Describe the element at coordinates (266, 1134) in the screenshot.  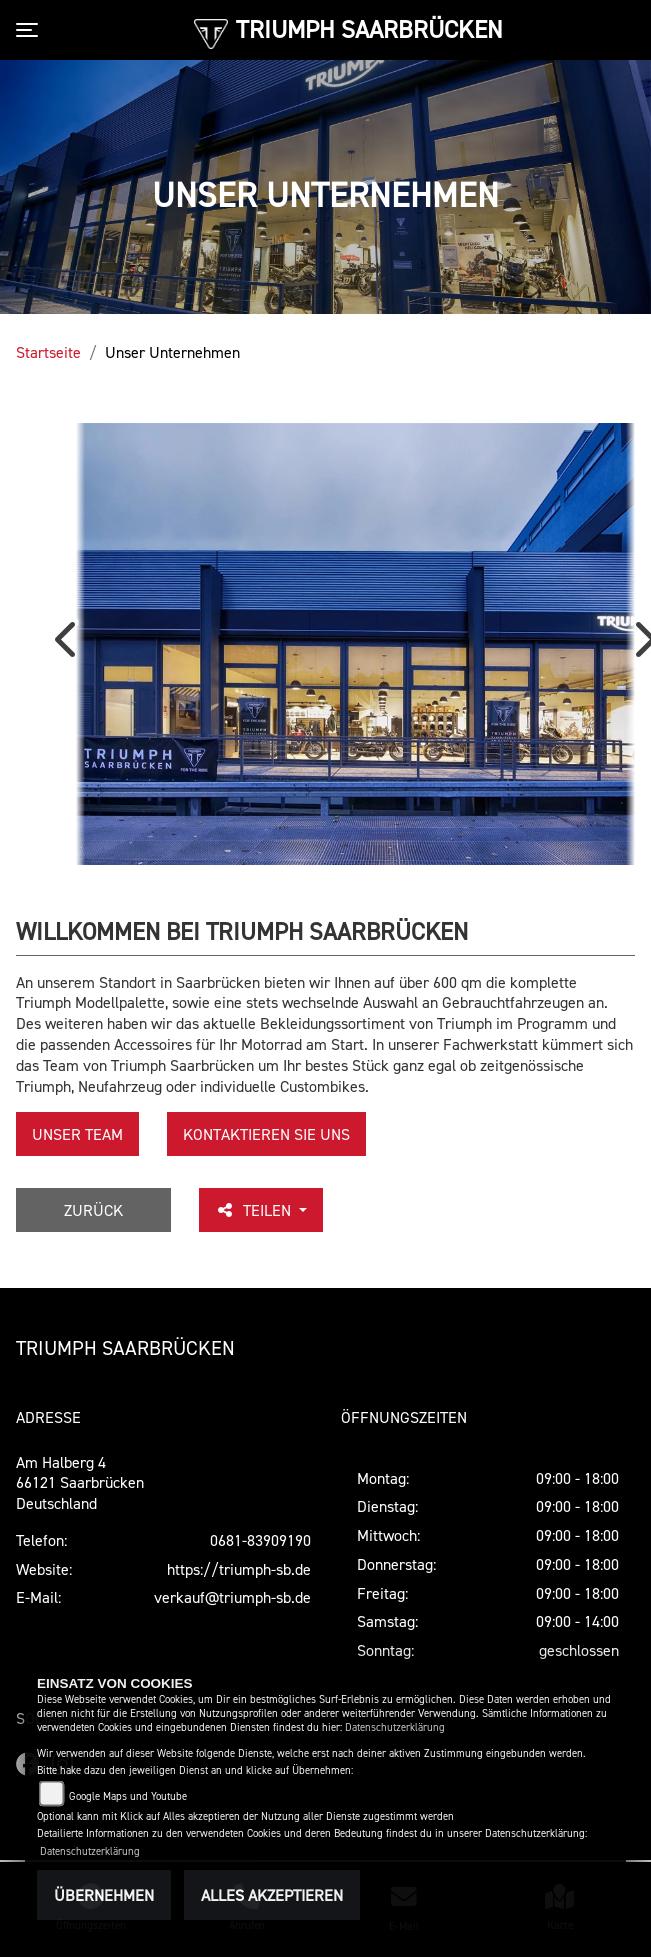
I see `KONTAKTIEREN SIE UNS` at that location.